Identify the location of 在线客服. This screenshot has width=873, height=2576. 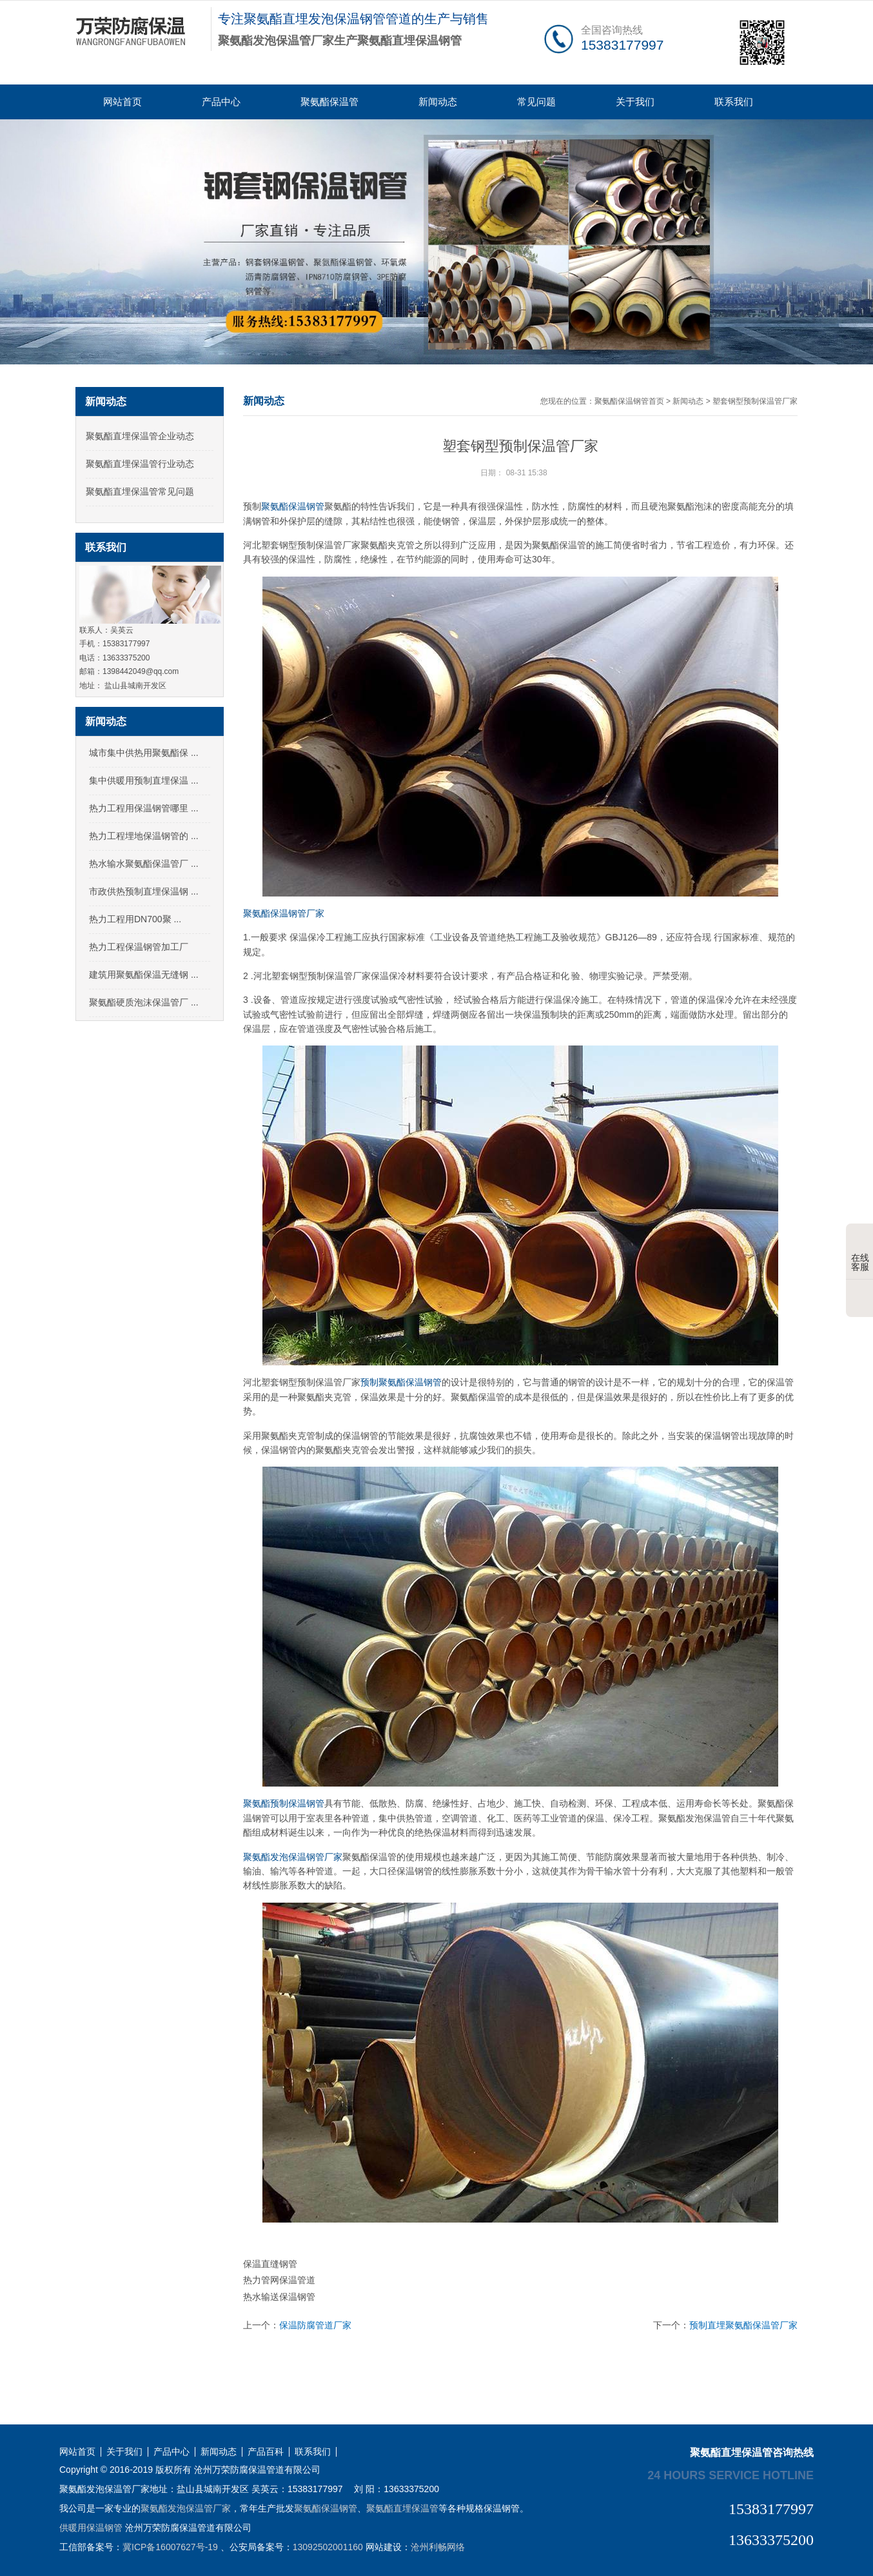
(860, 1252).